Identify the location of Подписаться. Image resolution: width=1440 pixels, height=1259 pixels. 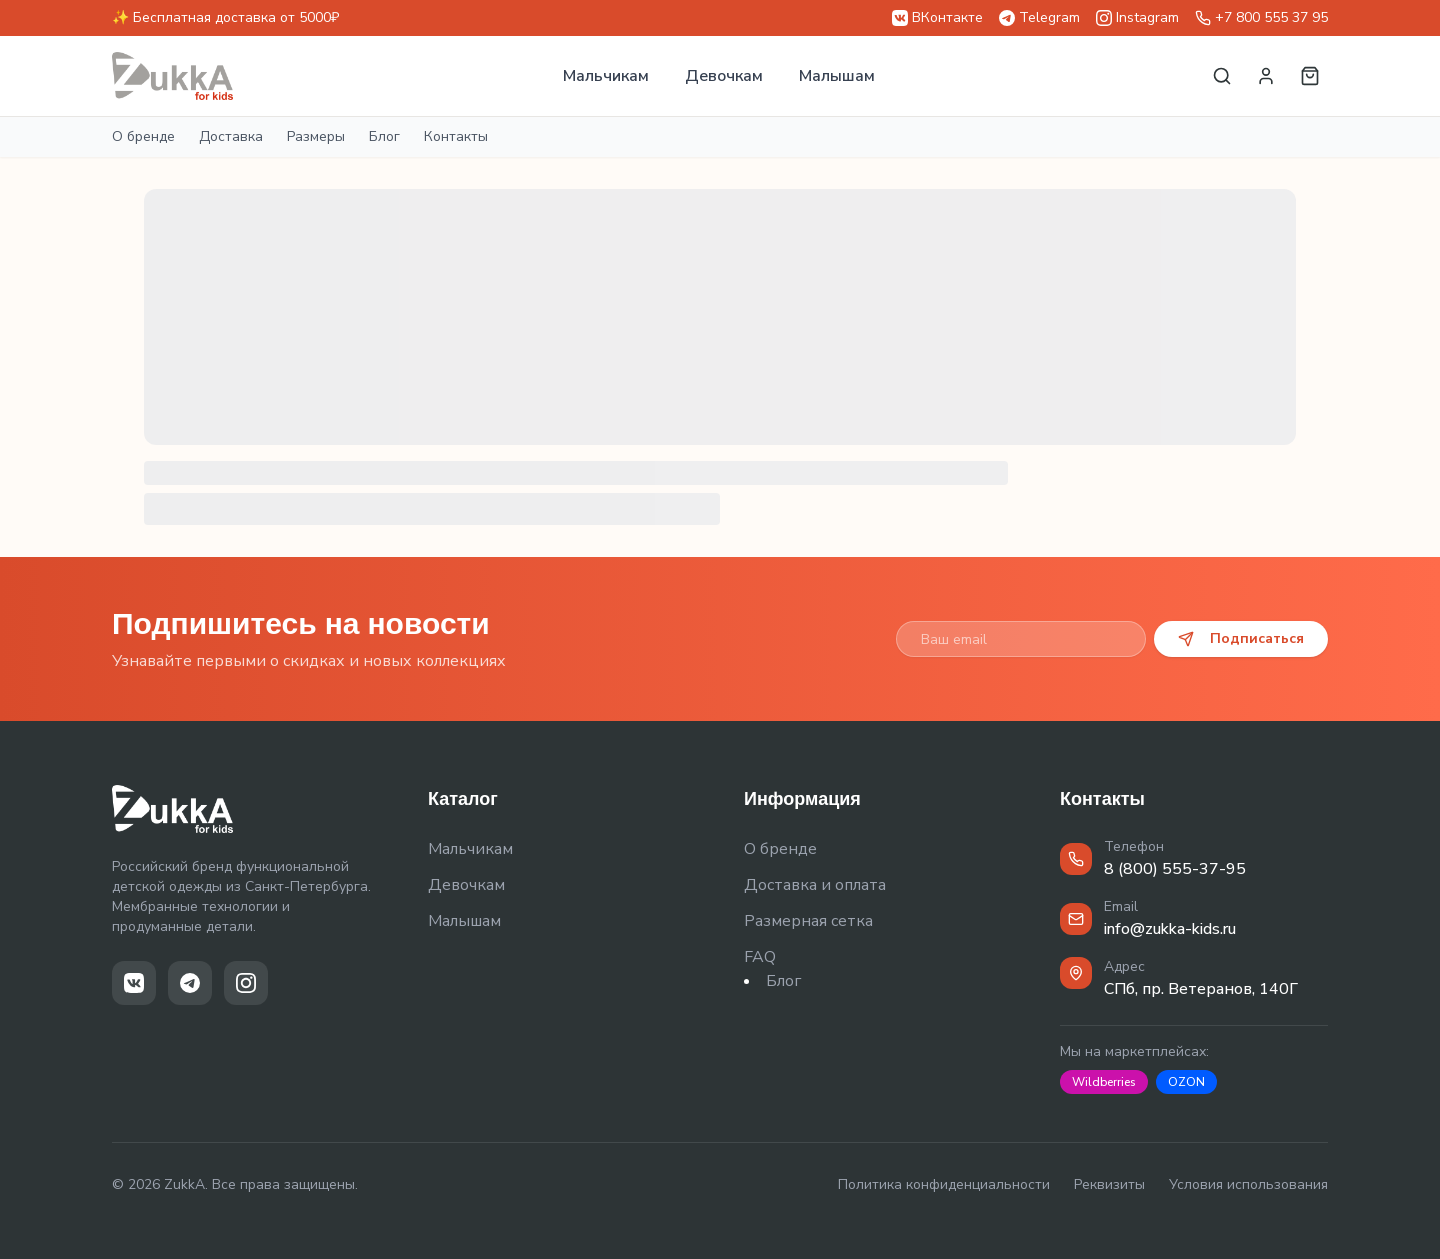
(1241, 638).